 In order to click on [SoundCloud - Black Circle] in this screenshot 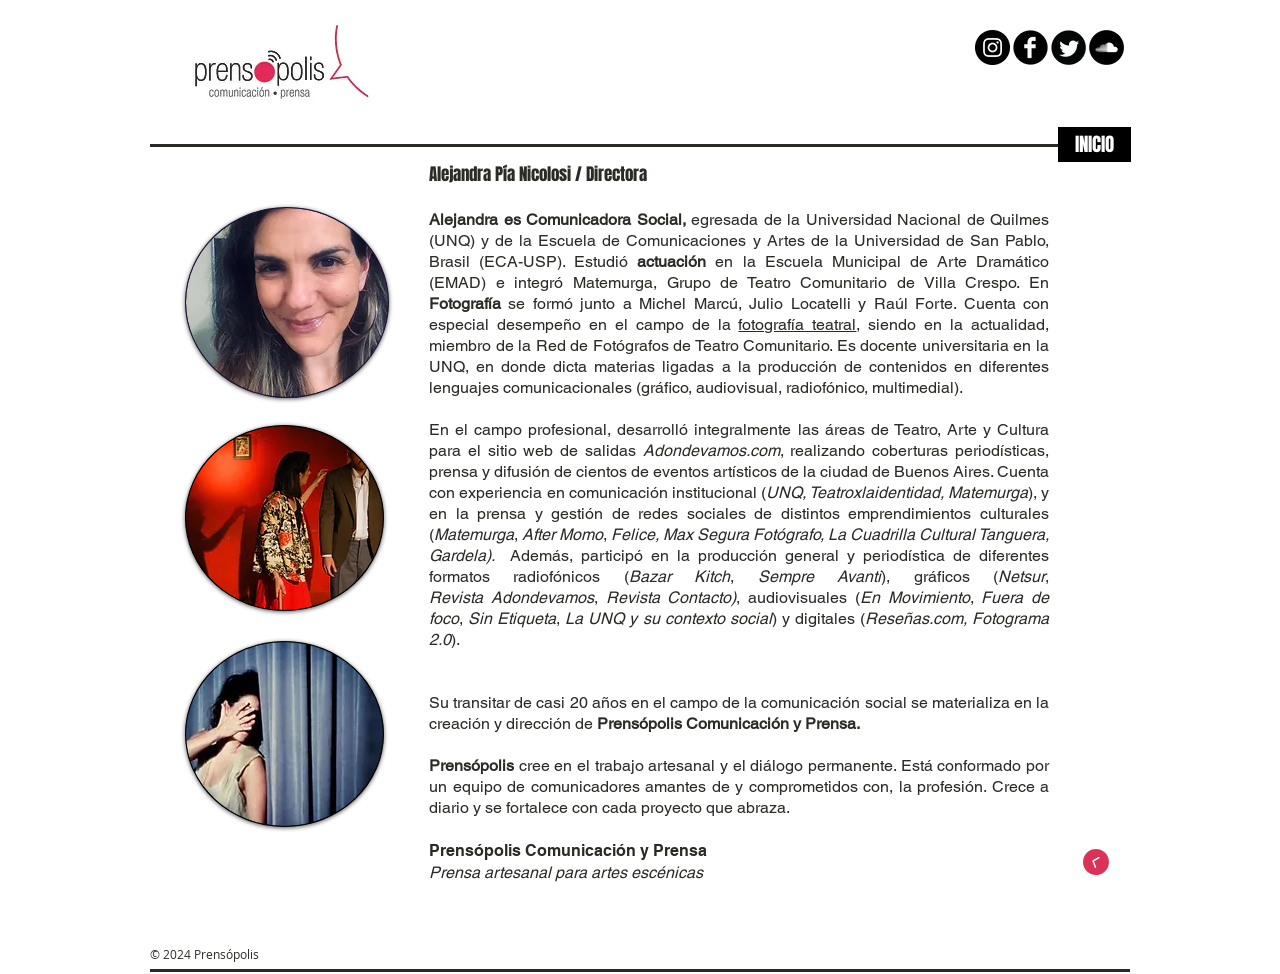, I will do `click(1106, 47)`.